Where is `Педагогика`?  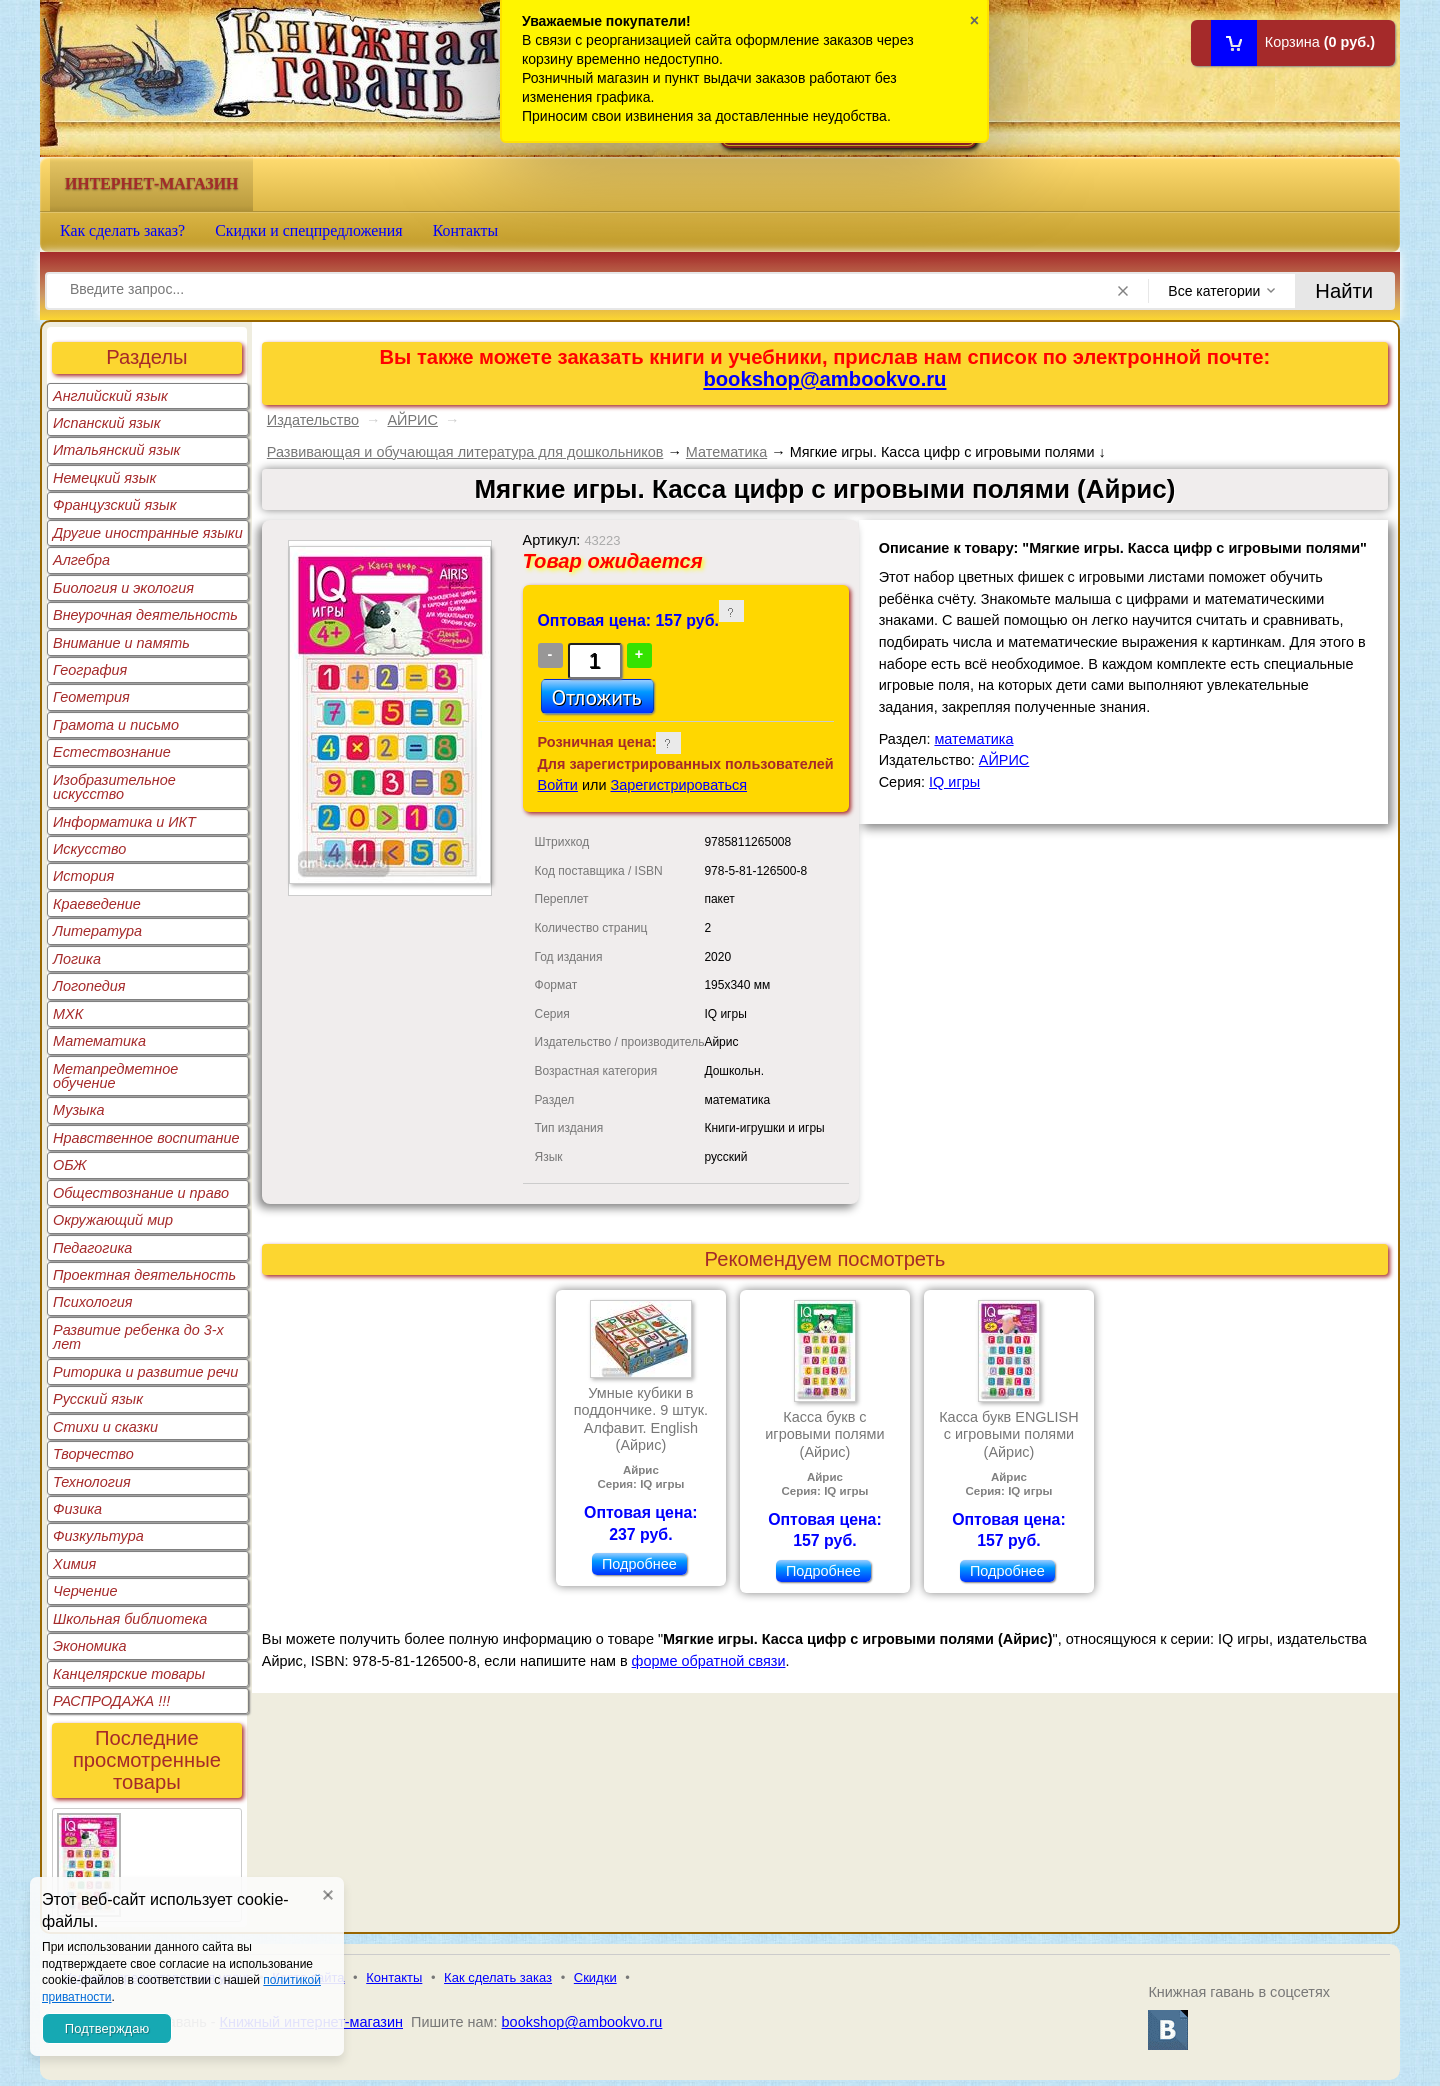 Педагогика is located at coordinates (92, 1248).